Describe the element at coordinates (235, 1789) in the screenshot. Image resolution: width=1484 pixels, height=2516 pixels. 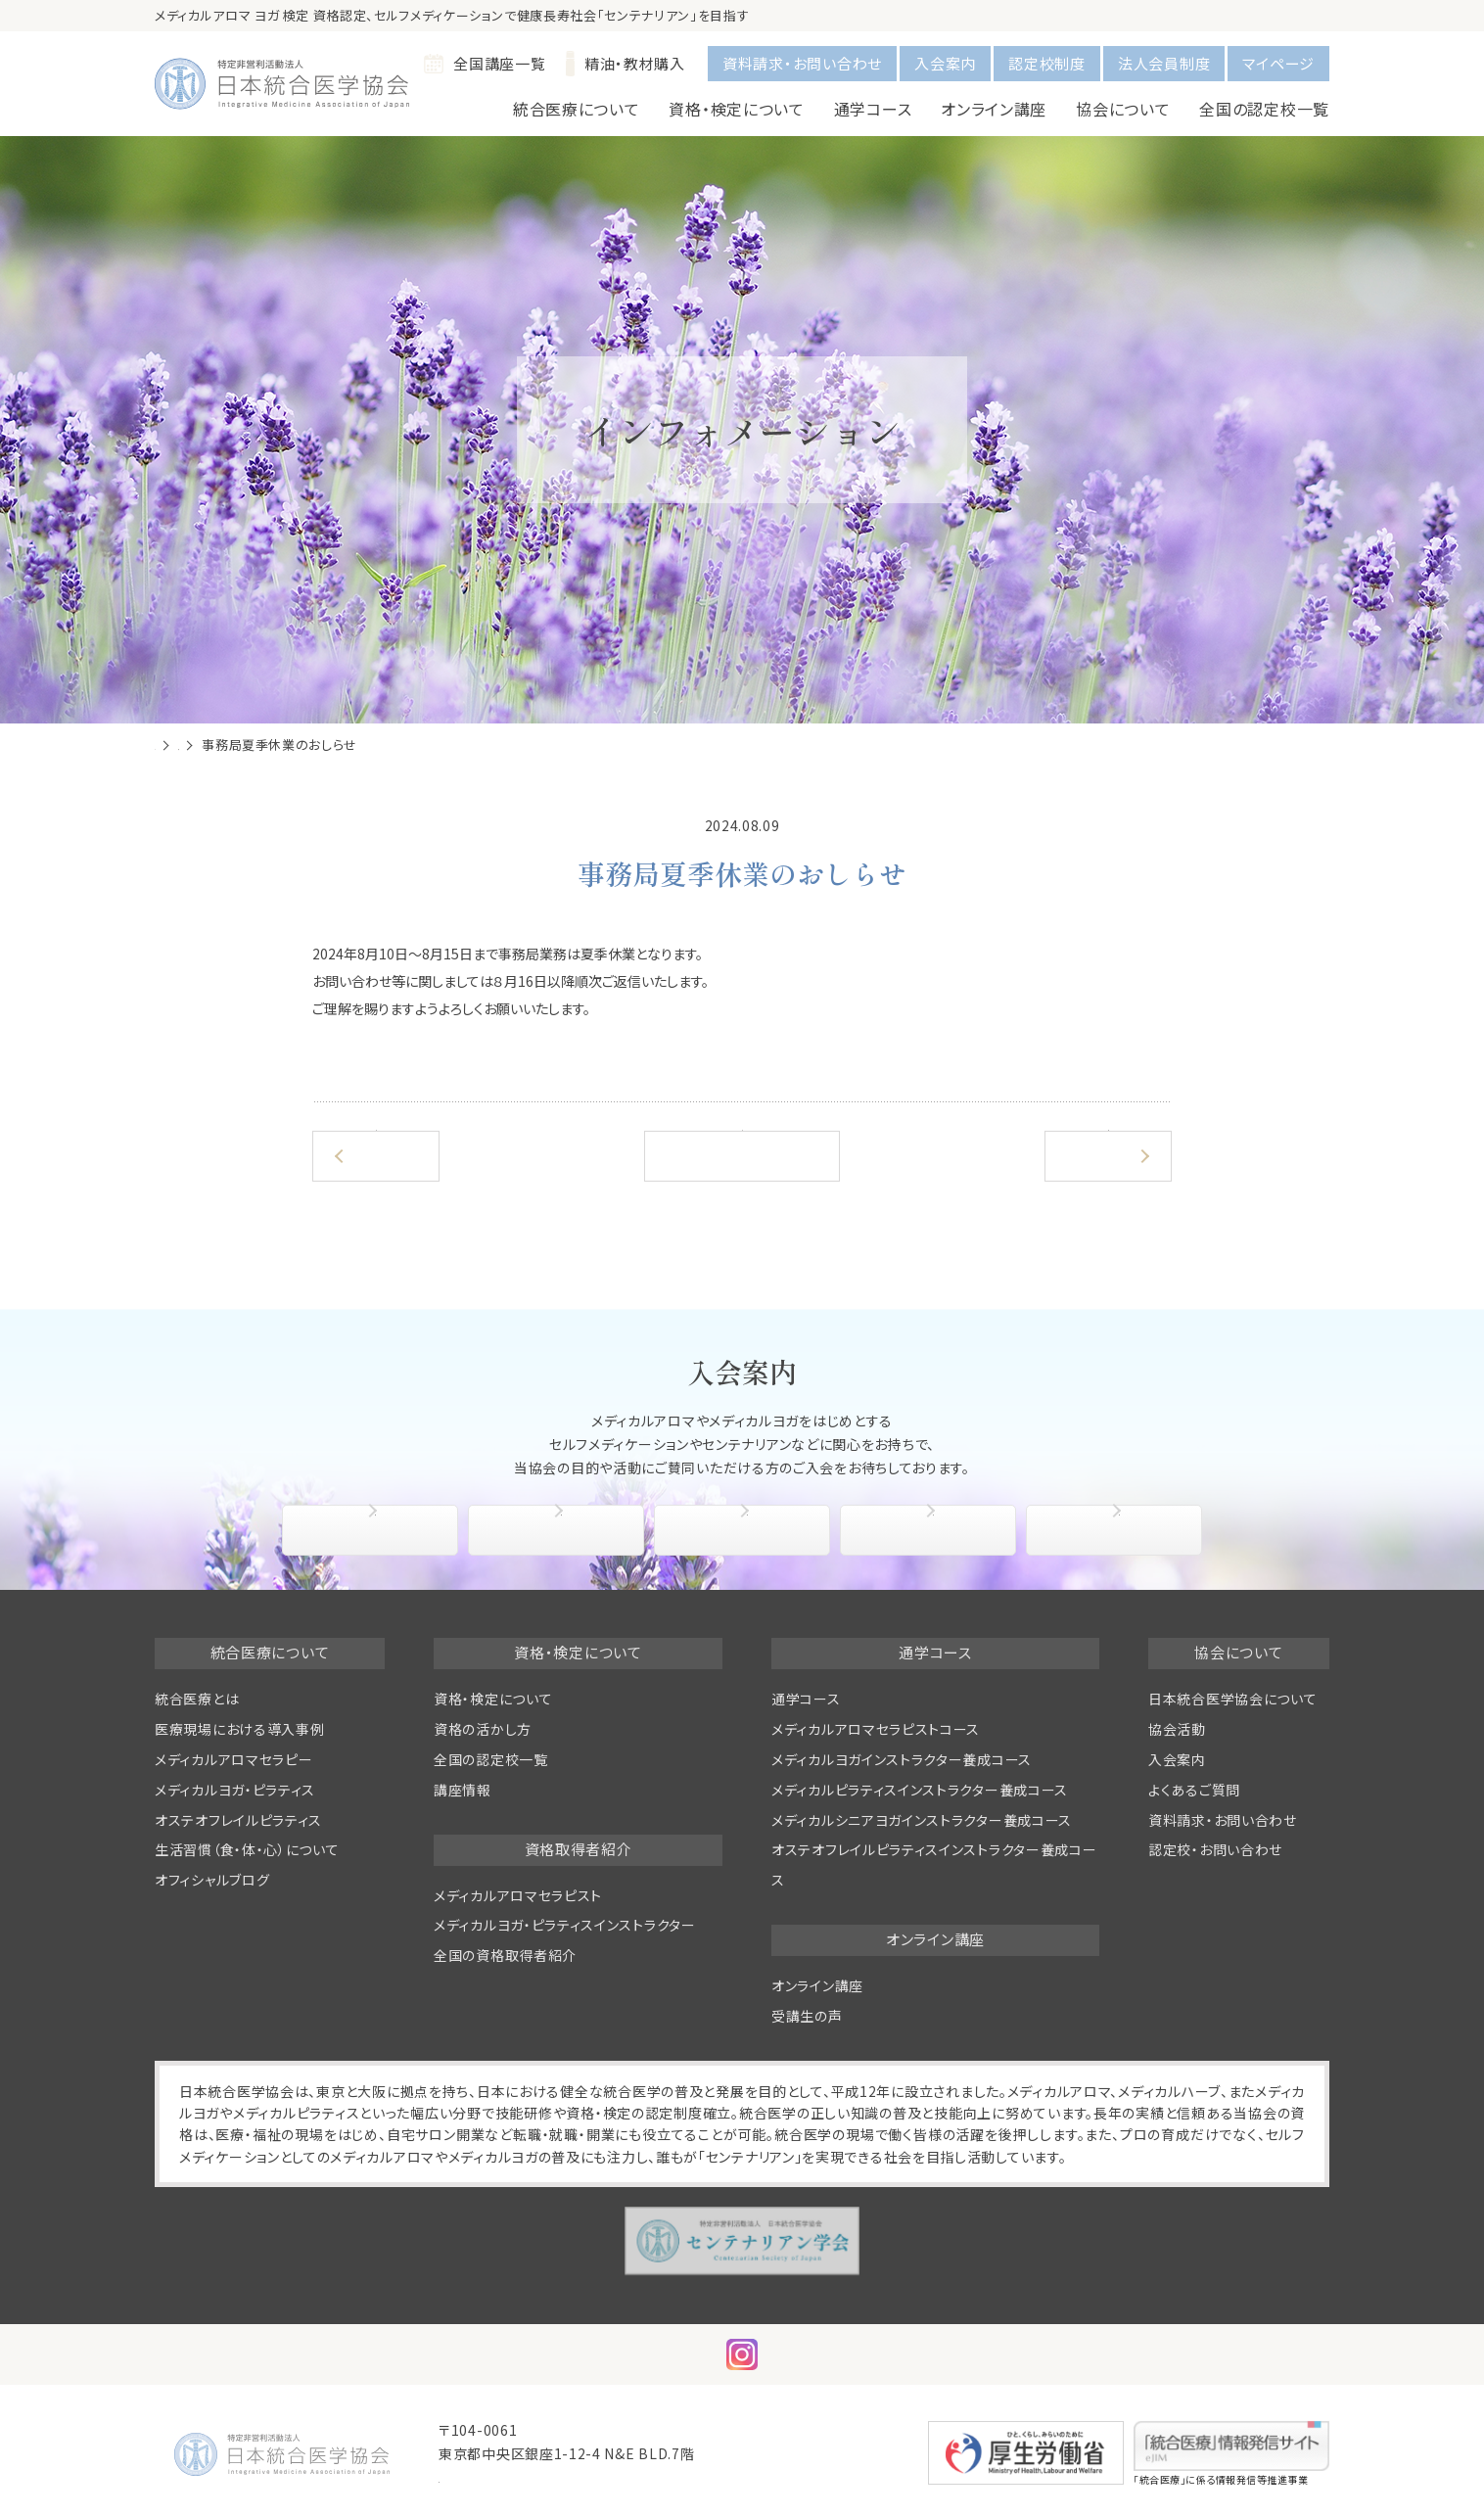
I see `メディカルヨガ・ピラティス` at that location.